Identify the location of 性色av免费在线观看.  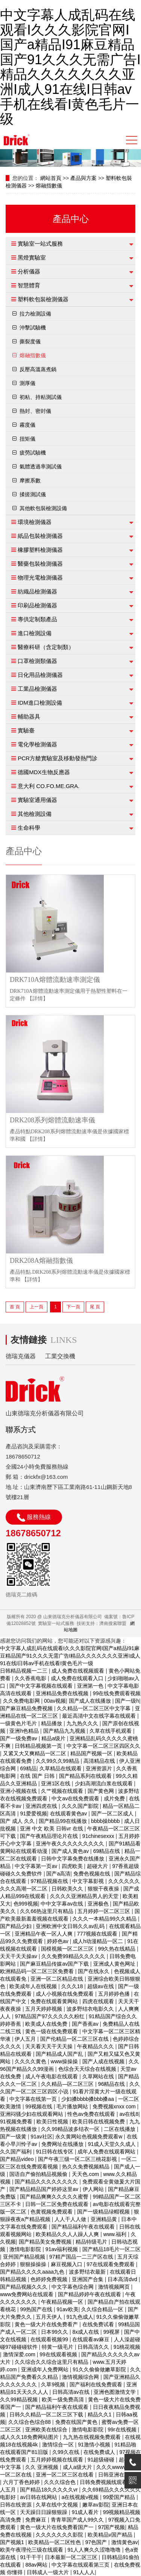
(92, 2114).